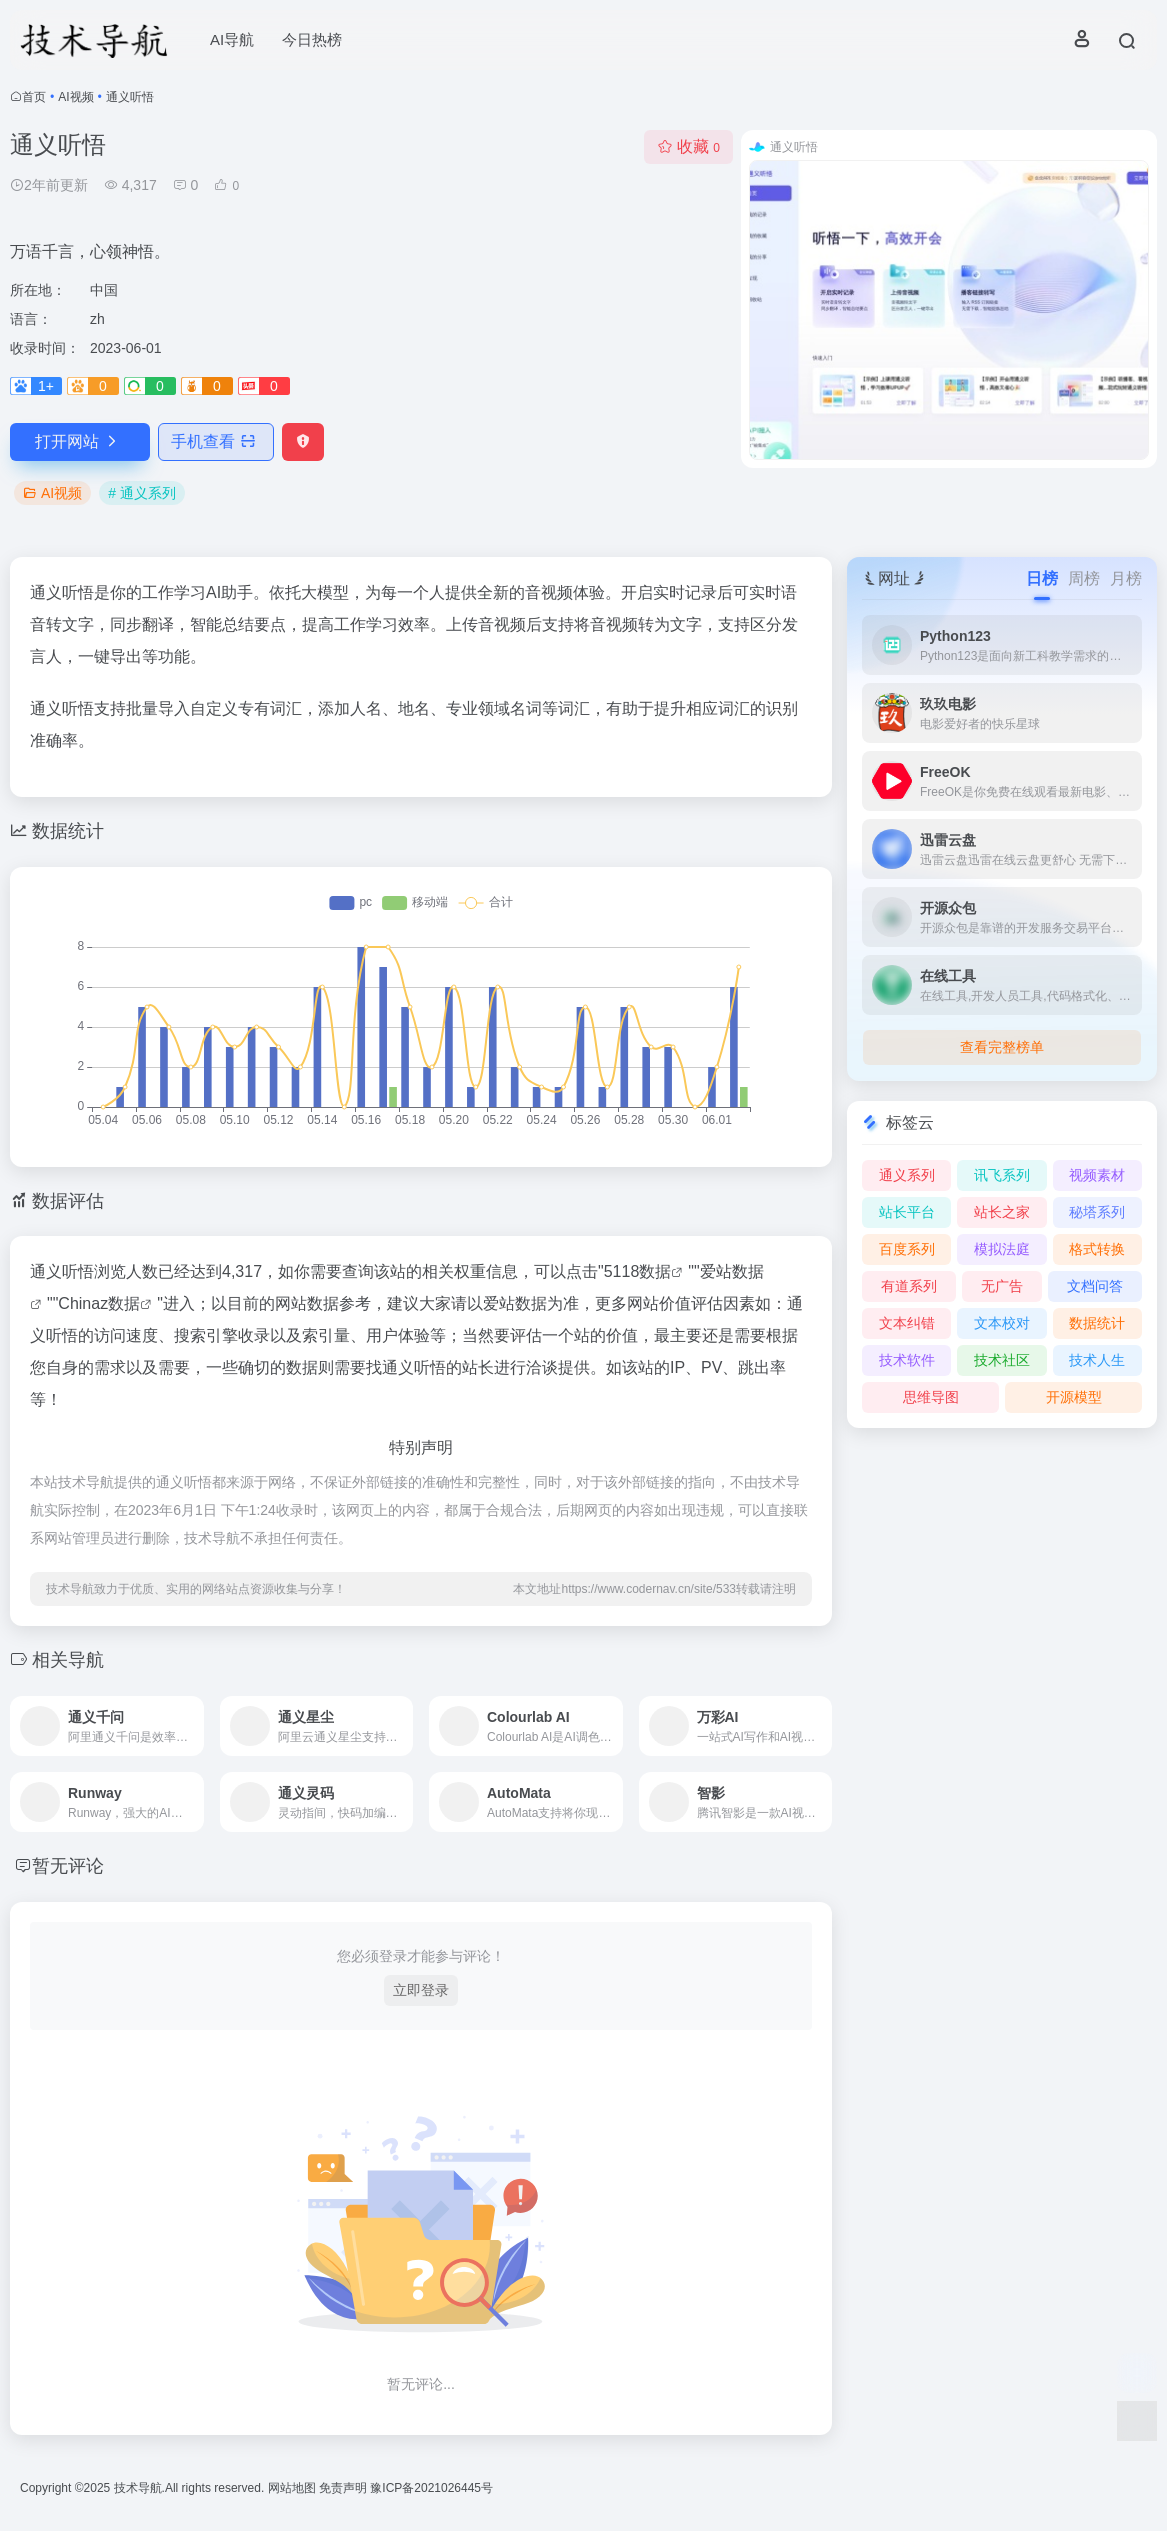  I want to click on 格式转换, so click(1097, 1249).